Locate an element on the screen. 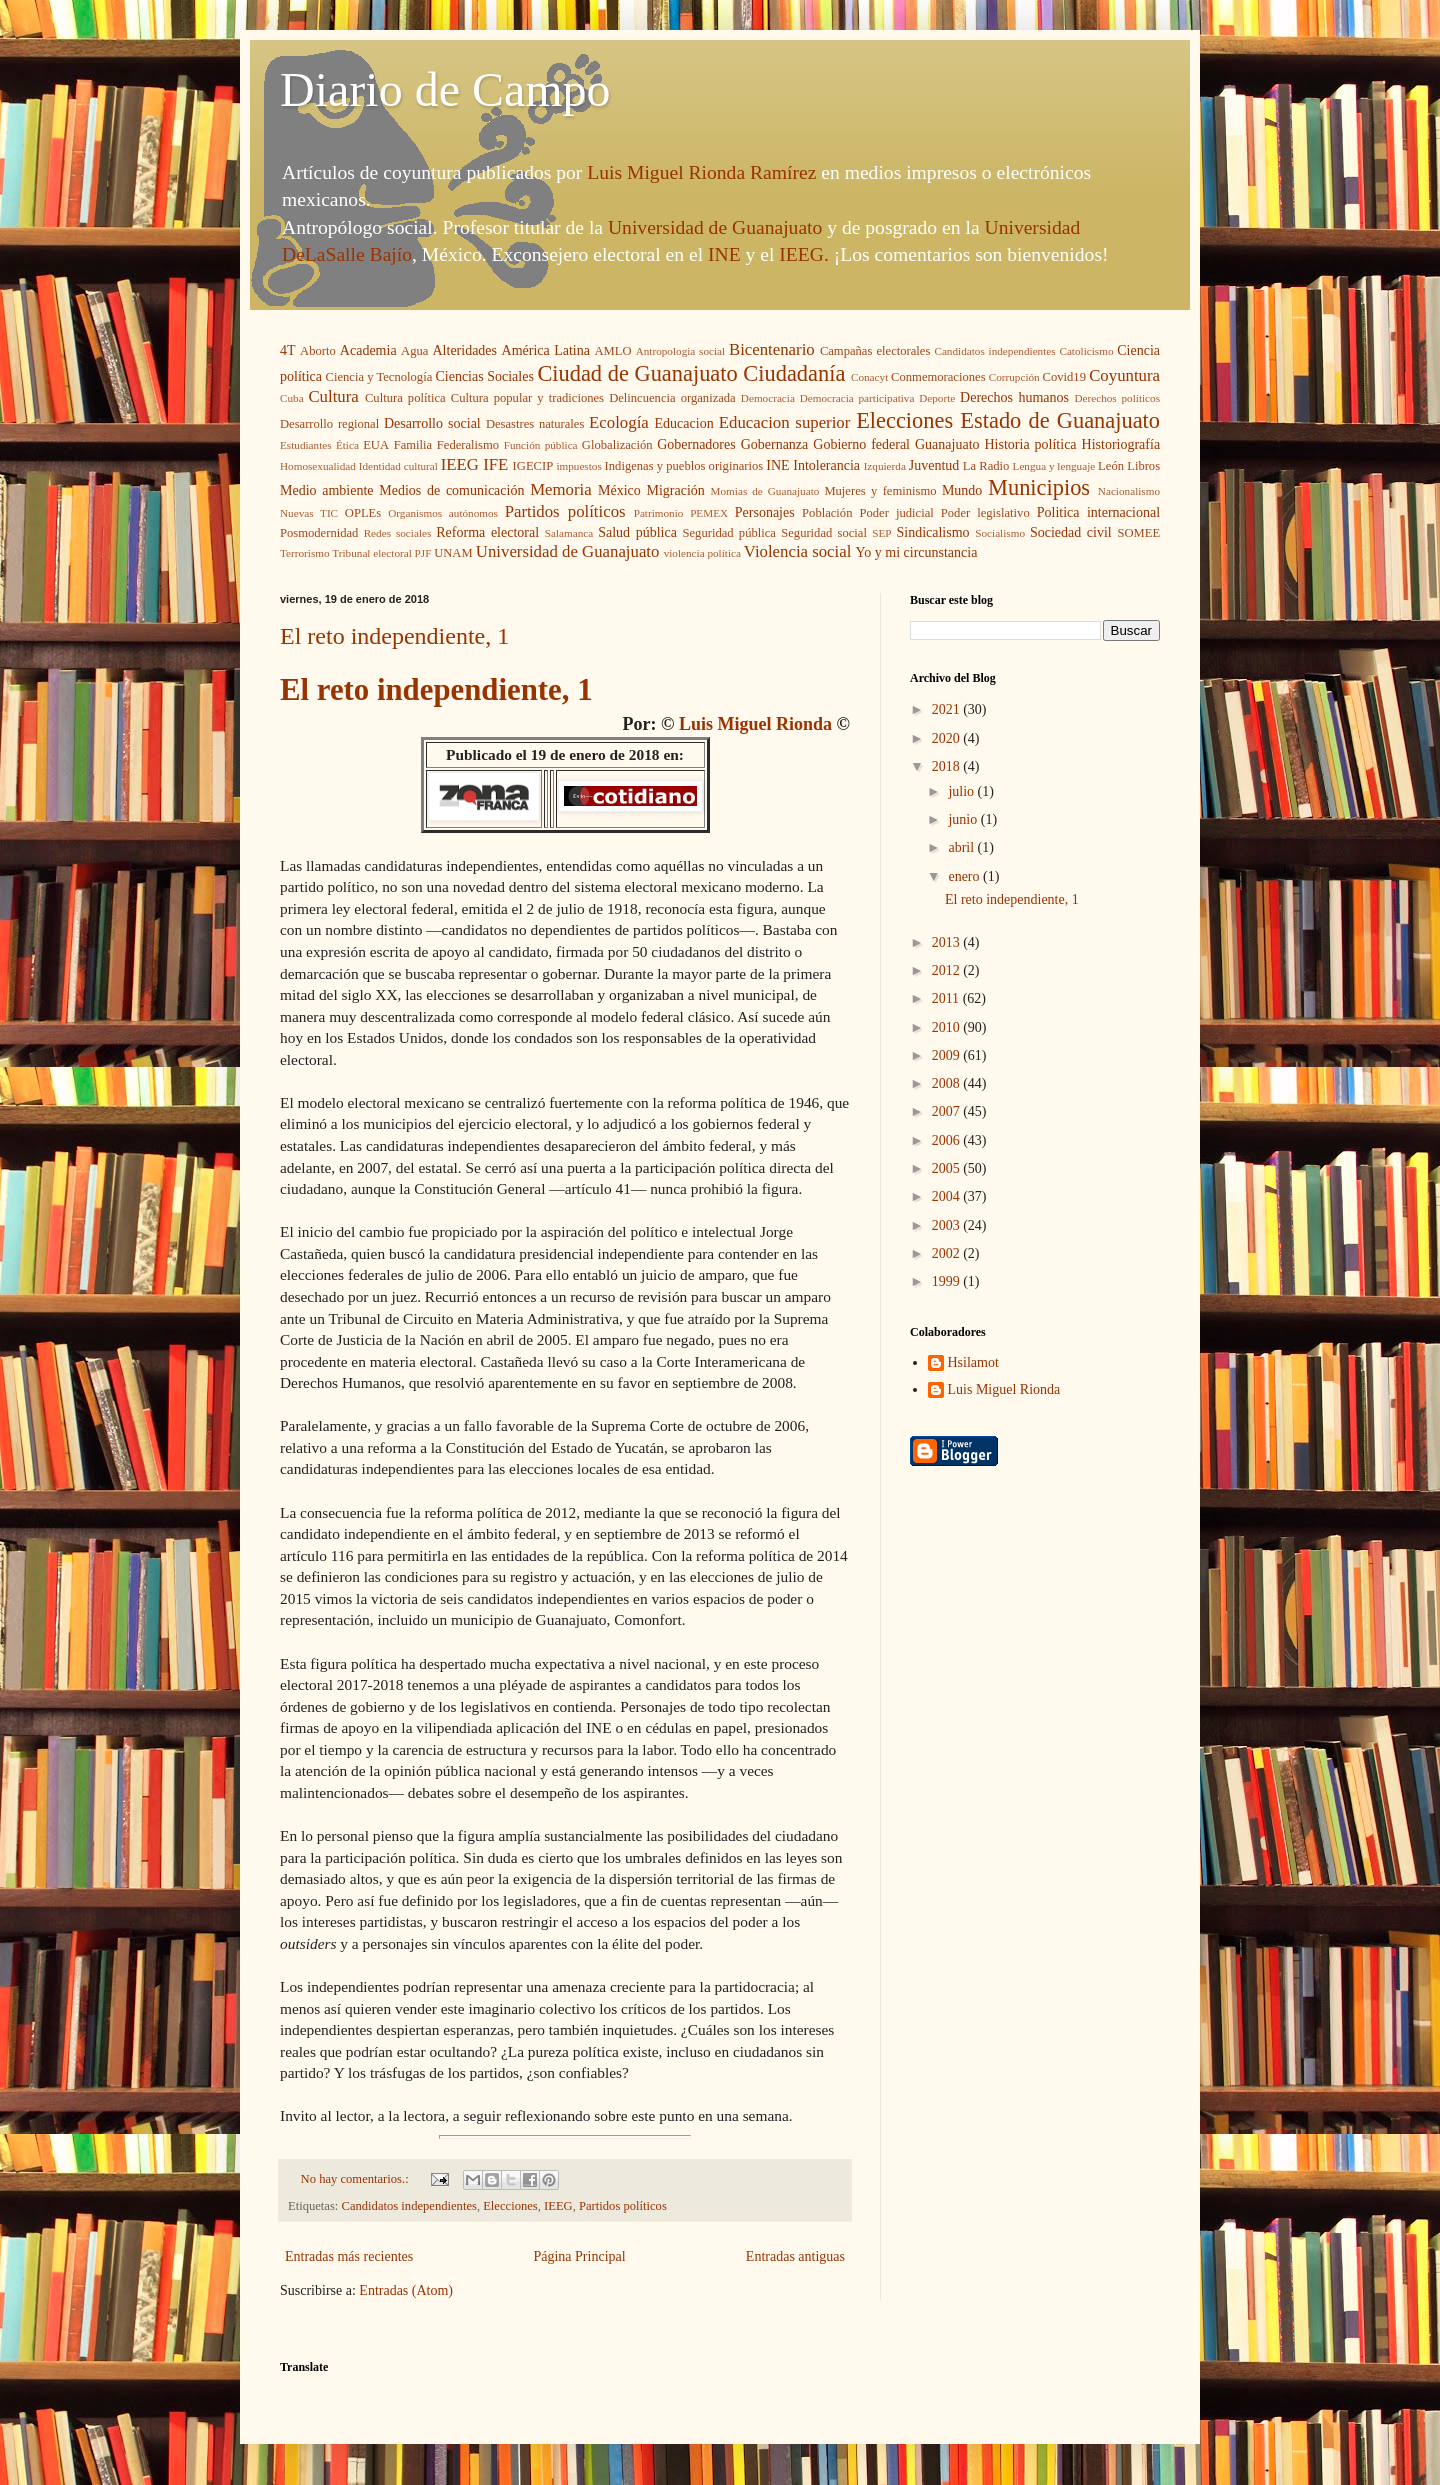 This screenshot has width=1440, height=2485. Izquierda is located at coordinates (885, 466).